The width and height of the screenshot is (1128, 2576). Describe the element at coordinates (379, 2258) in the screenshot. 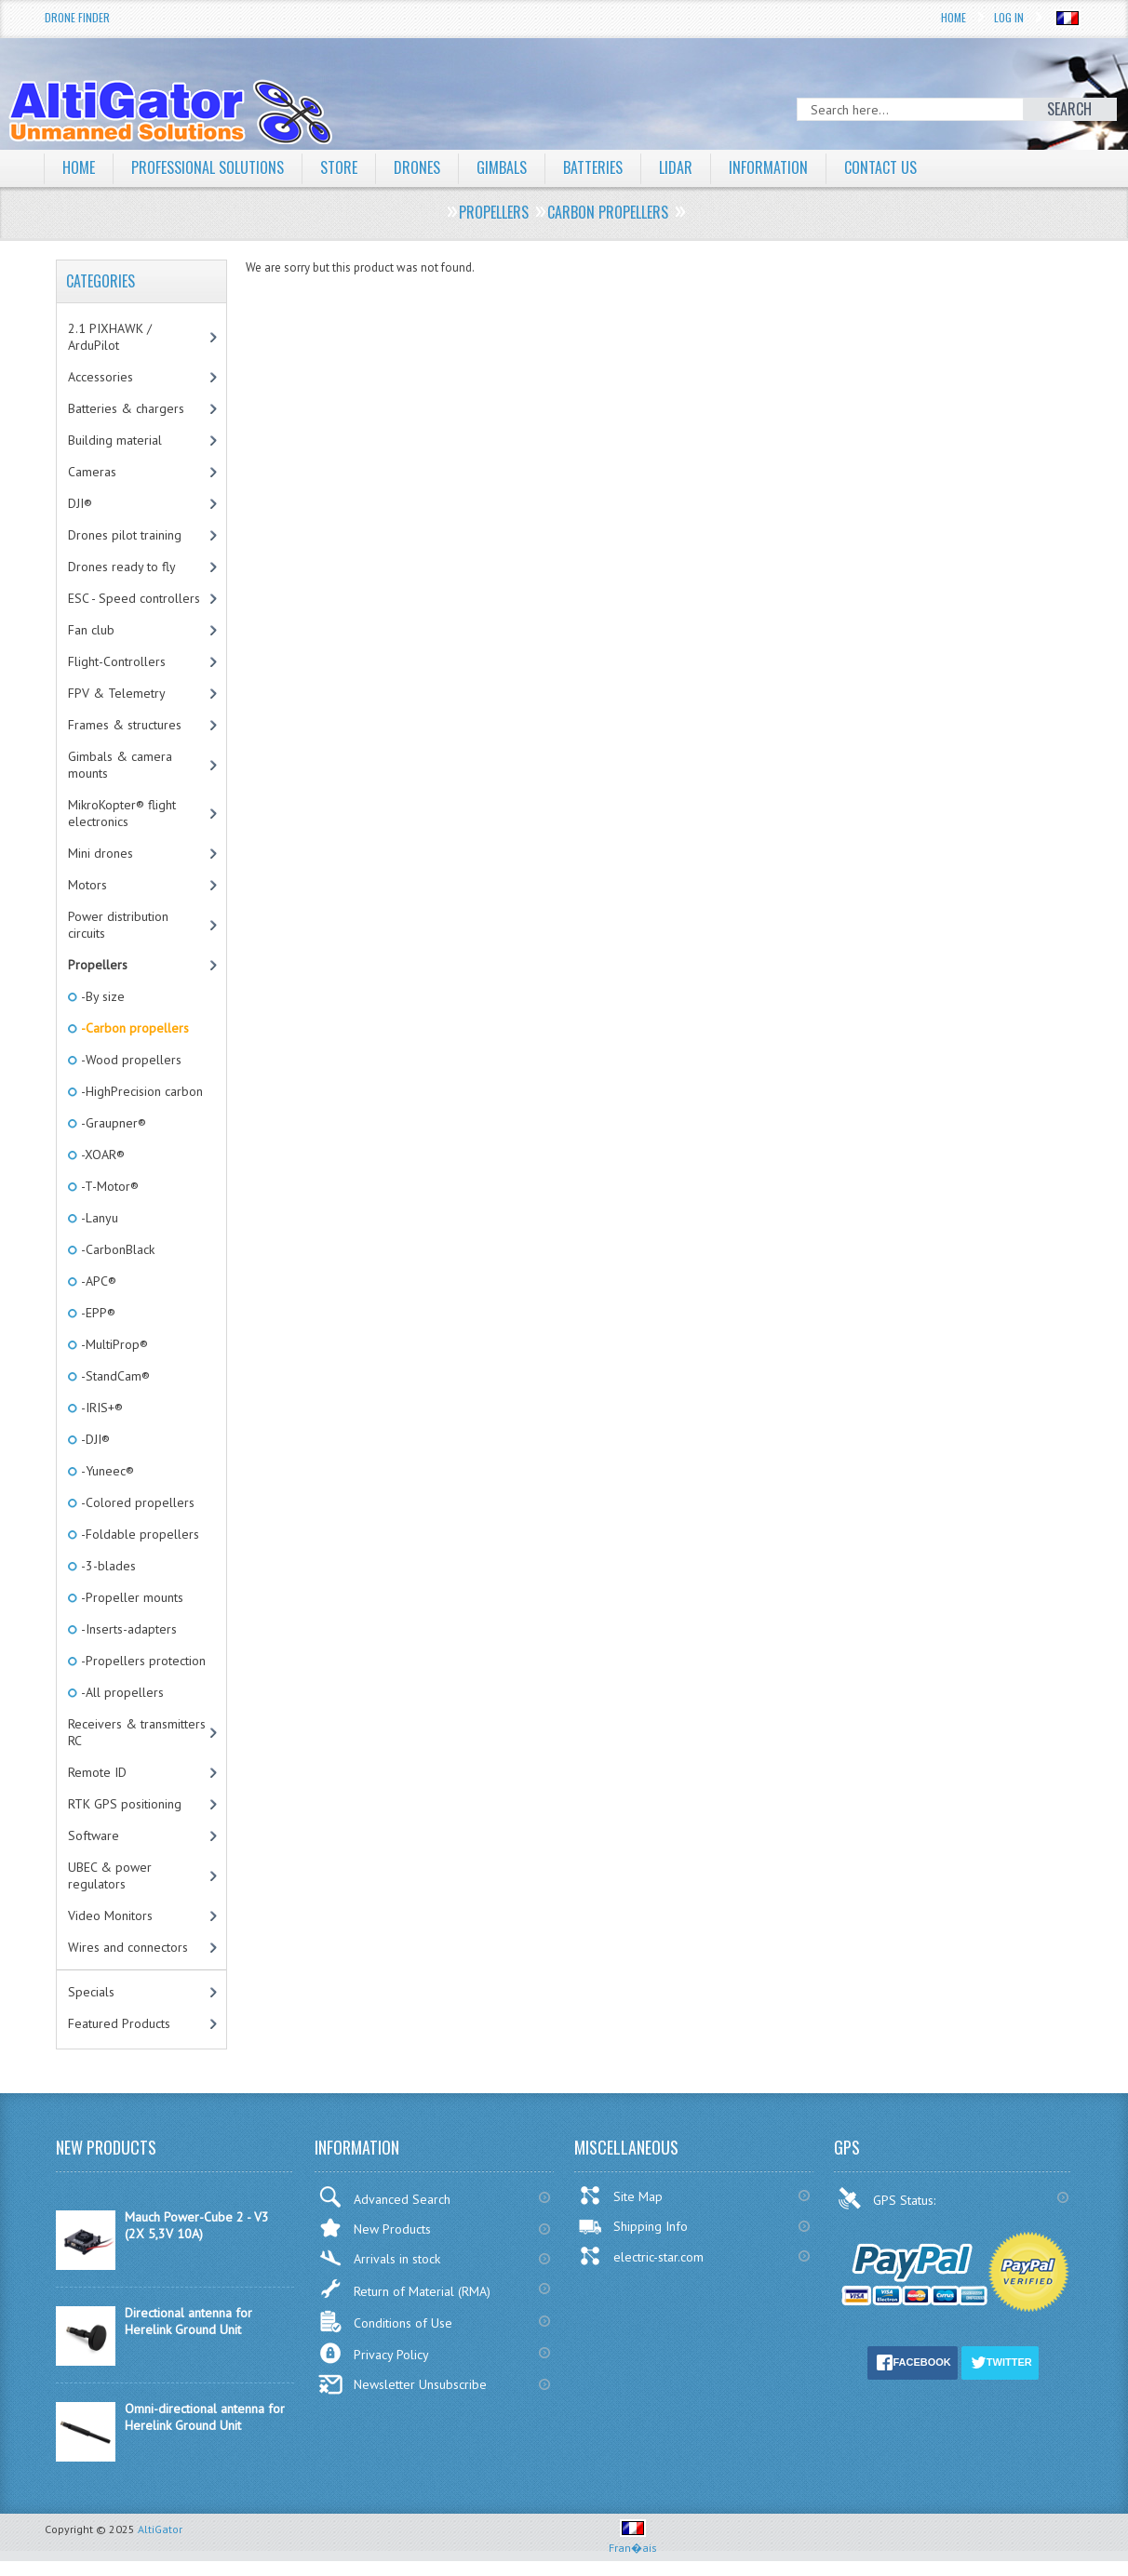

I see `Arrivals in stock` at that location.